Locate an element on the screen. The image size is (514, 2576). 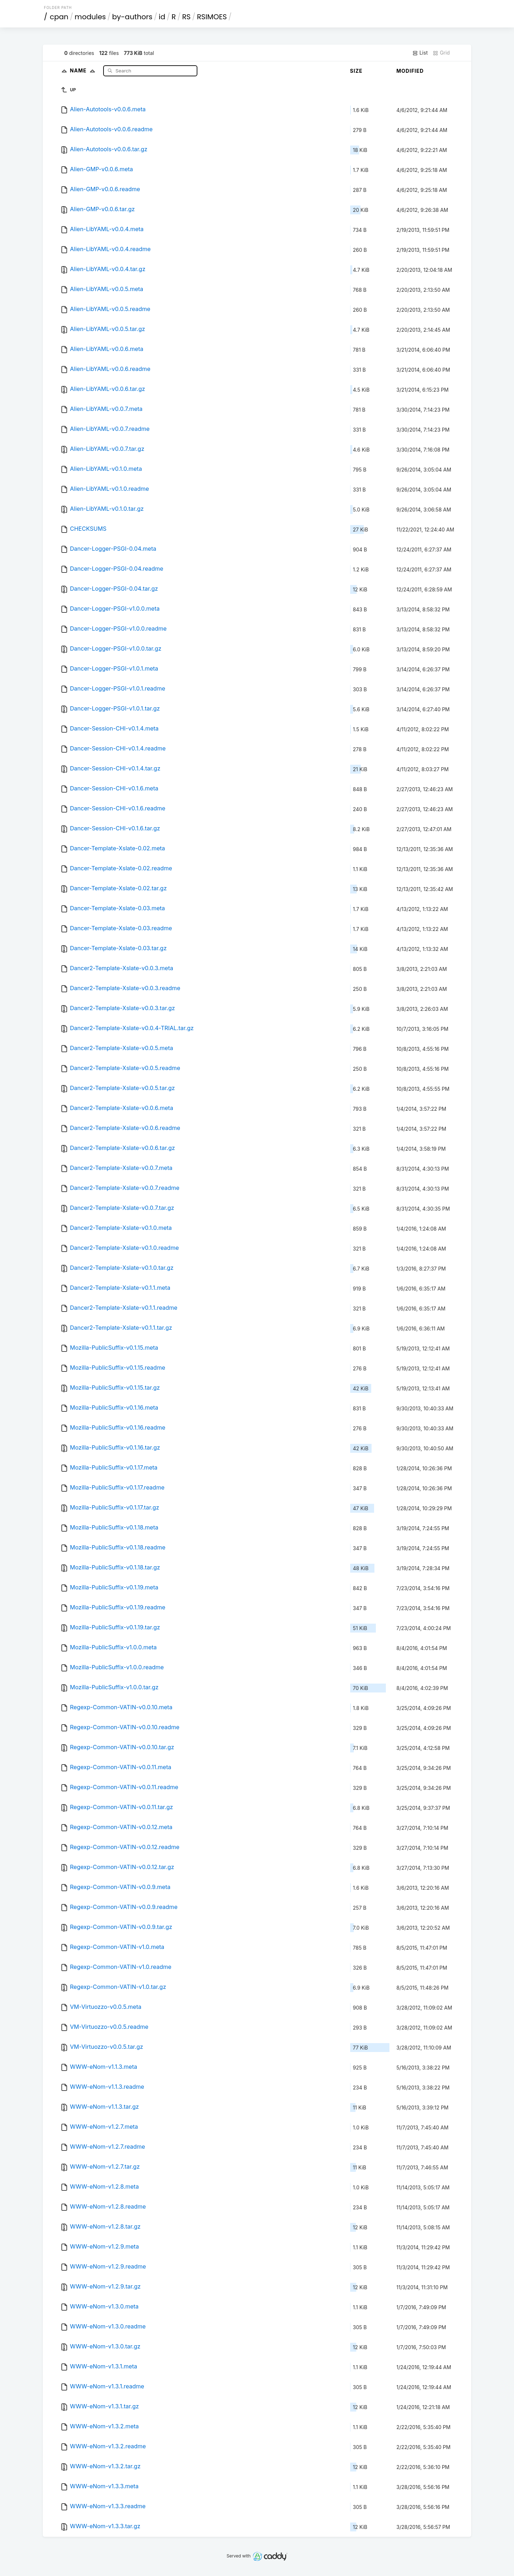
Size is located at coordinates (356, 71).